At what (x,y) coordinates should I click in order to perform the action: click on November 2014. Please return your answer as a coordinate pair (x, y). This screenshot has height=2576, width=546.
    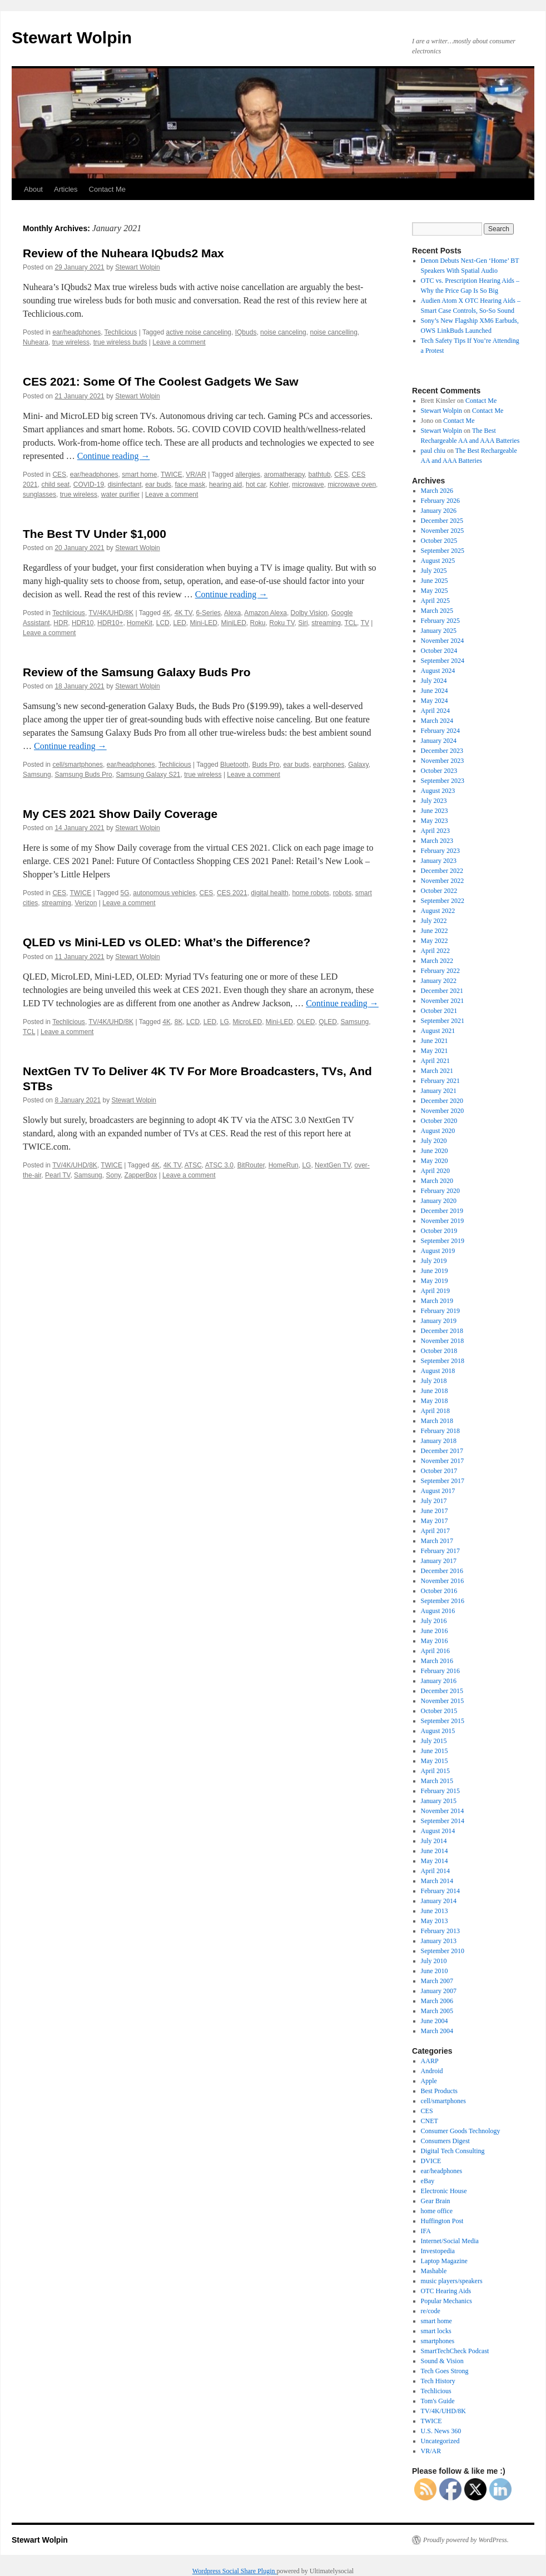
    Looking at the image, I should click on (442, 1811).